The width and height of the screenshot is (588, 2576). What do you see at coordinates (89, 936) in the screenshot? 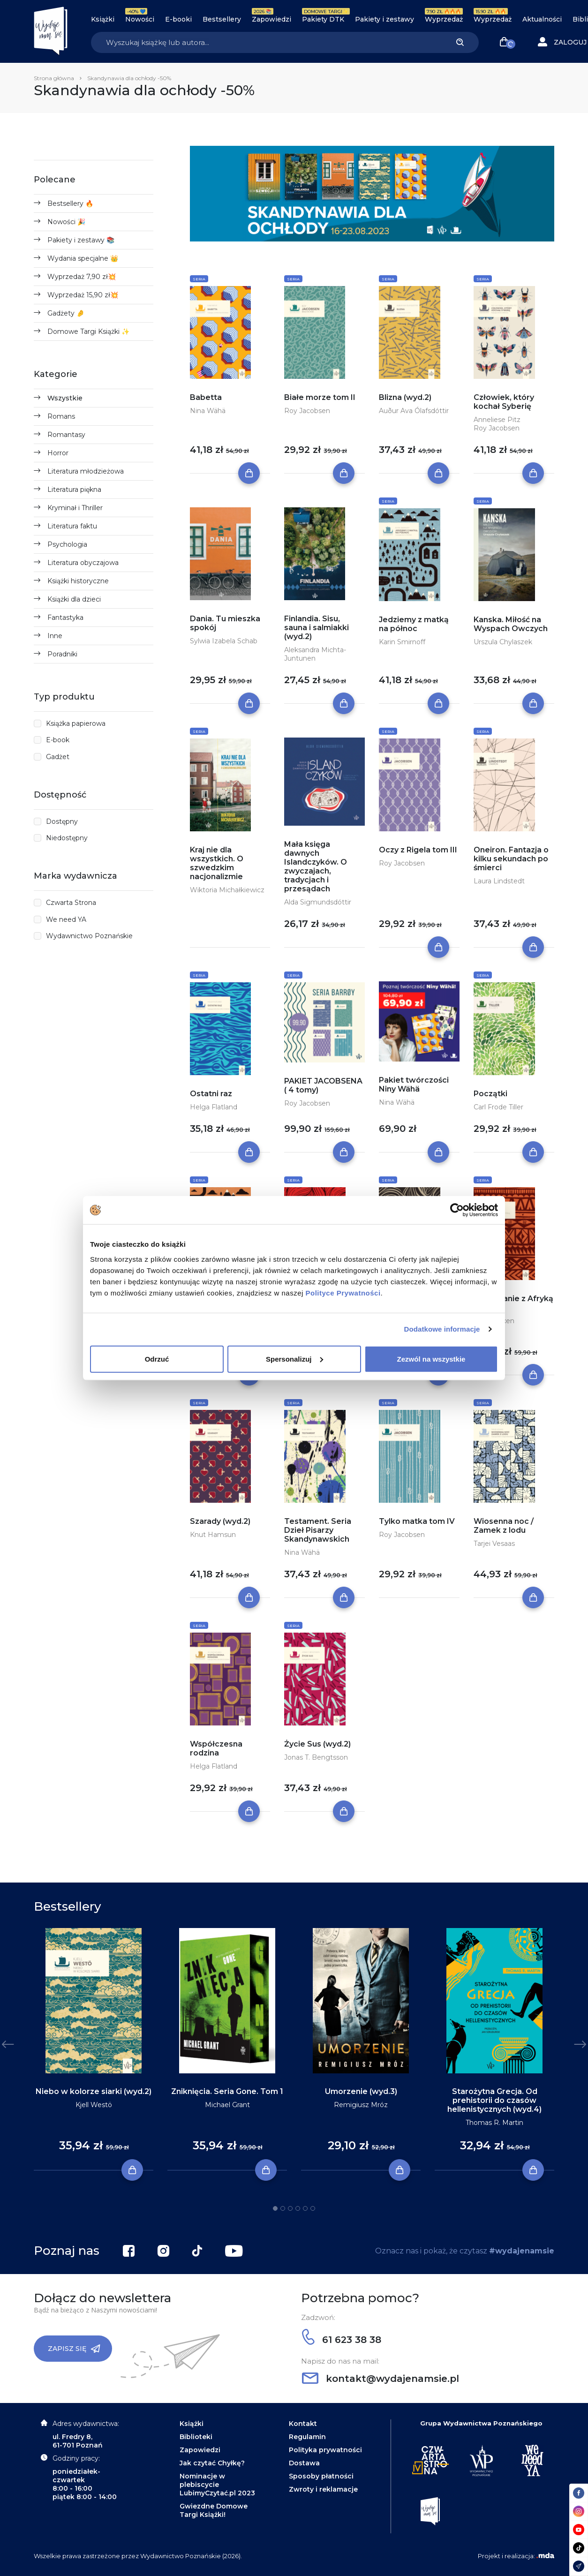
I see `Wydawnictwo Poznańskie` at bounding box center [89, 936].